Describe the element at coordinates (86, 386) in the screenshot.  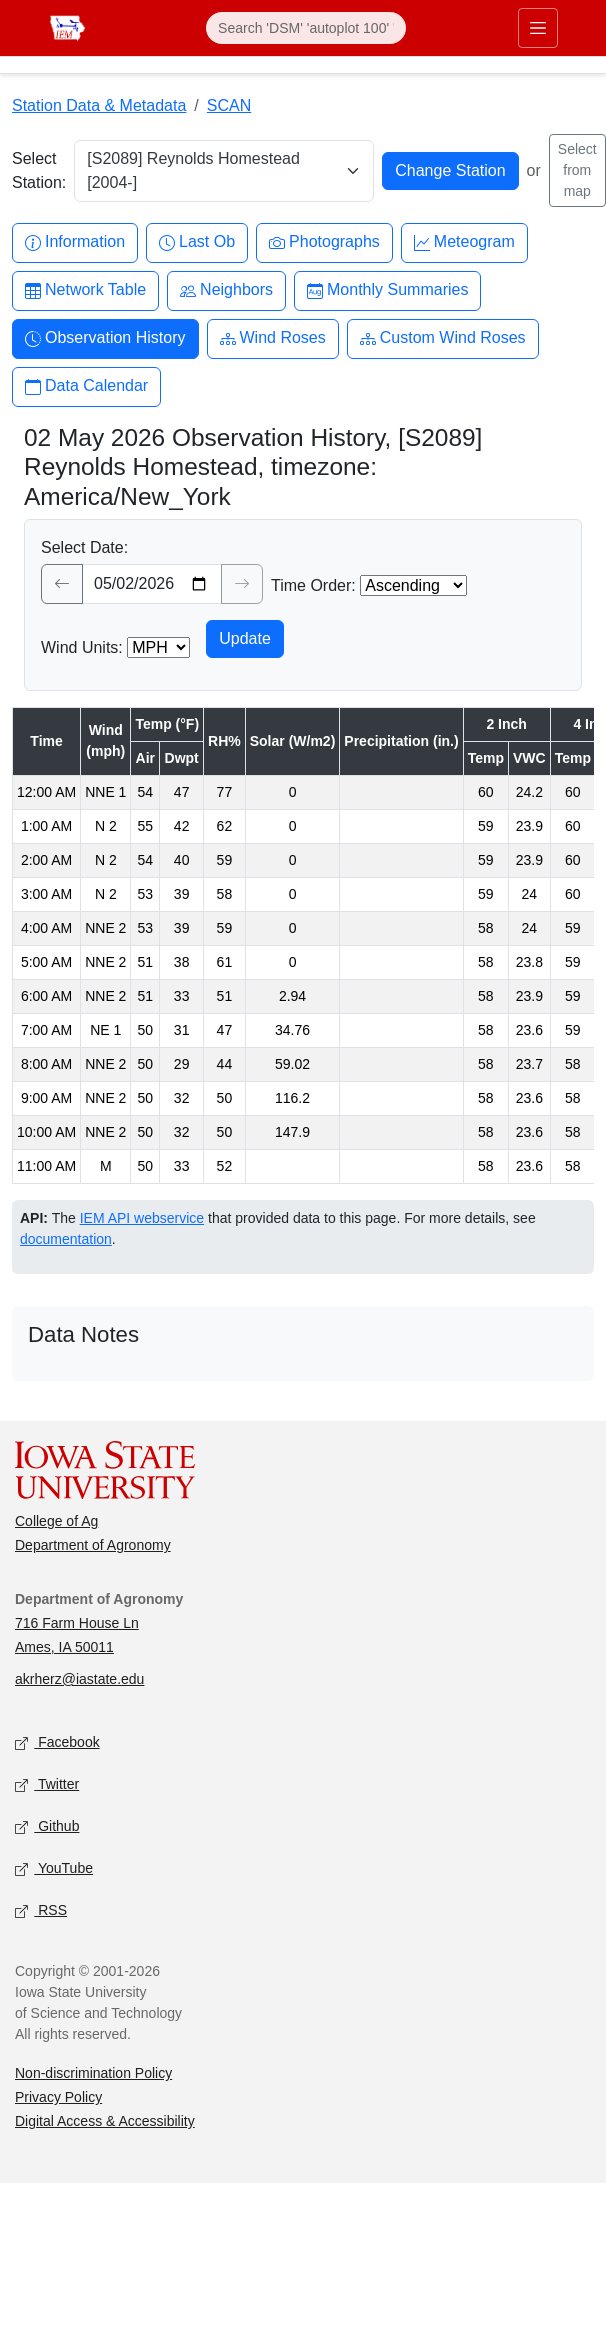
I see `Data Calendar` at that location.